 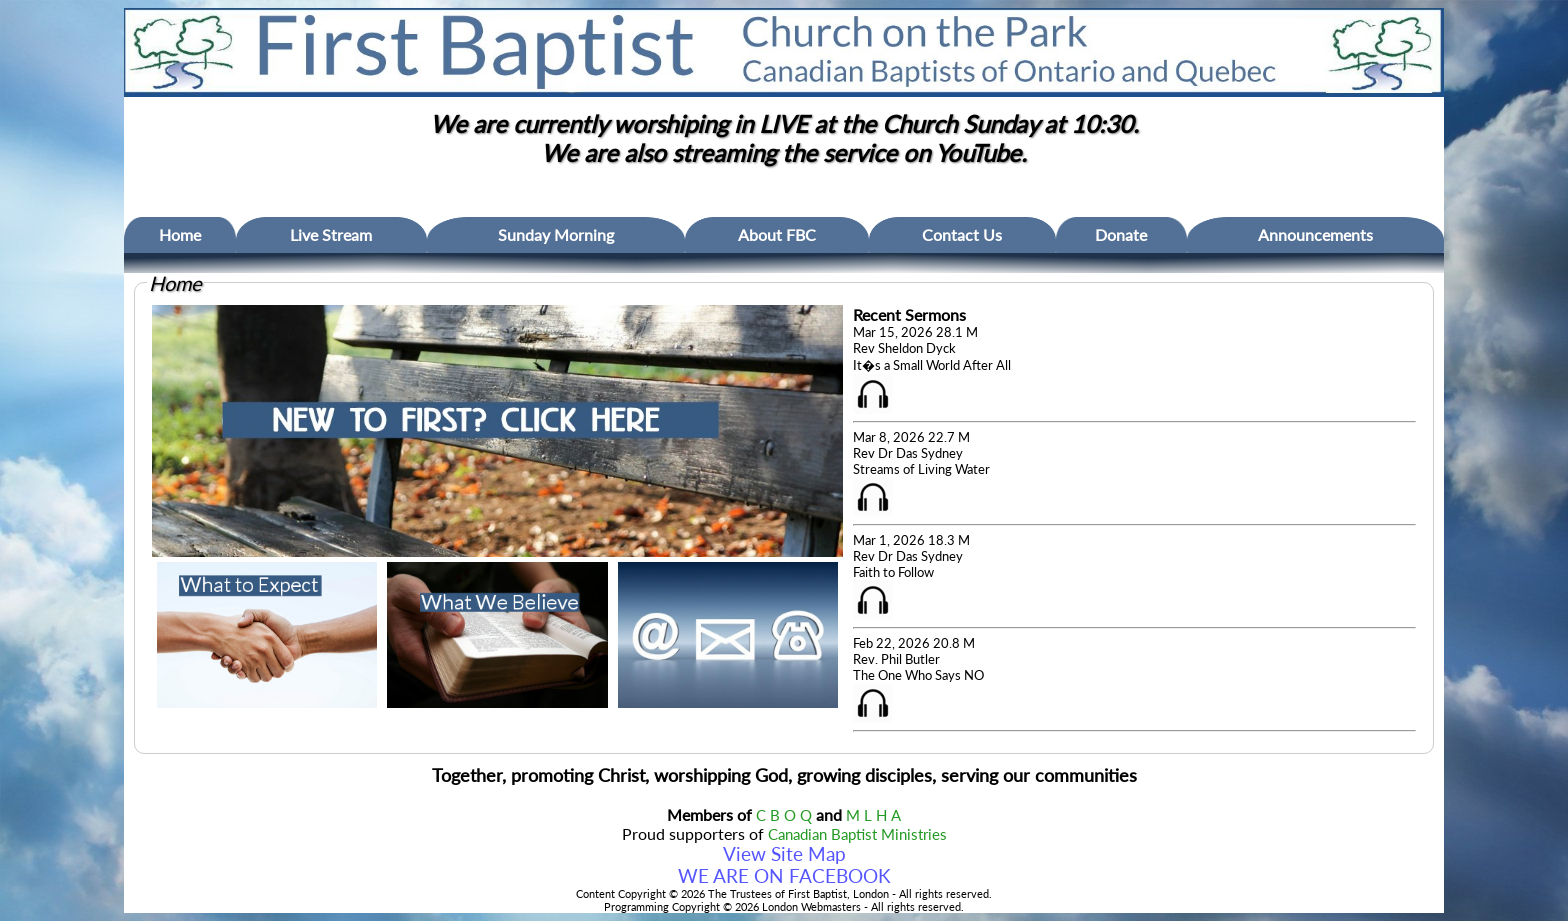 What do you see at coordinates (556, 234) in the screenshot?
I see `Sunday Morning` at bounding box center [556, 234].